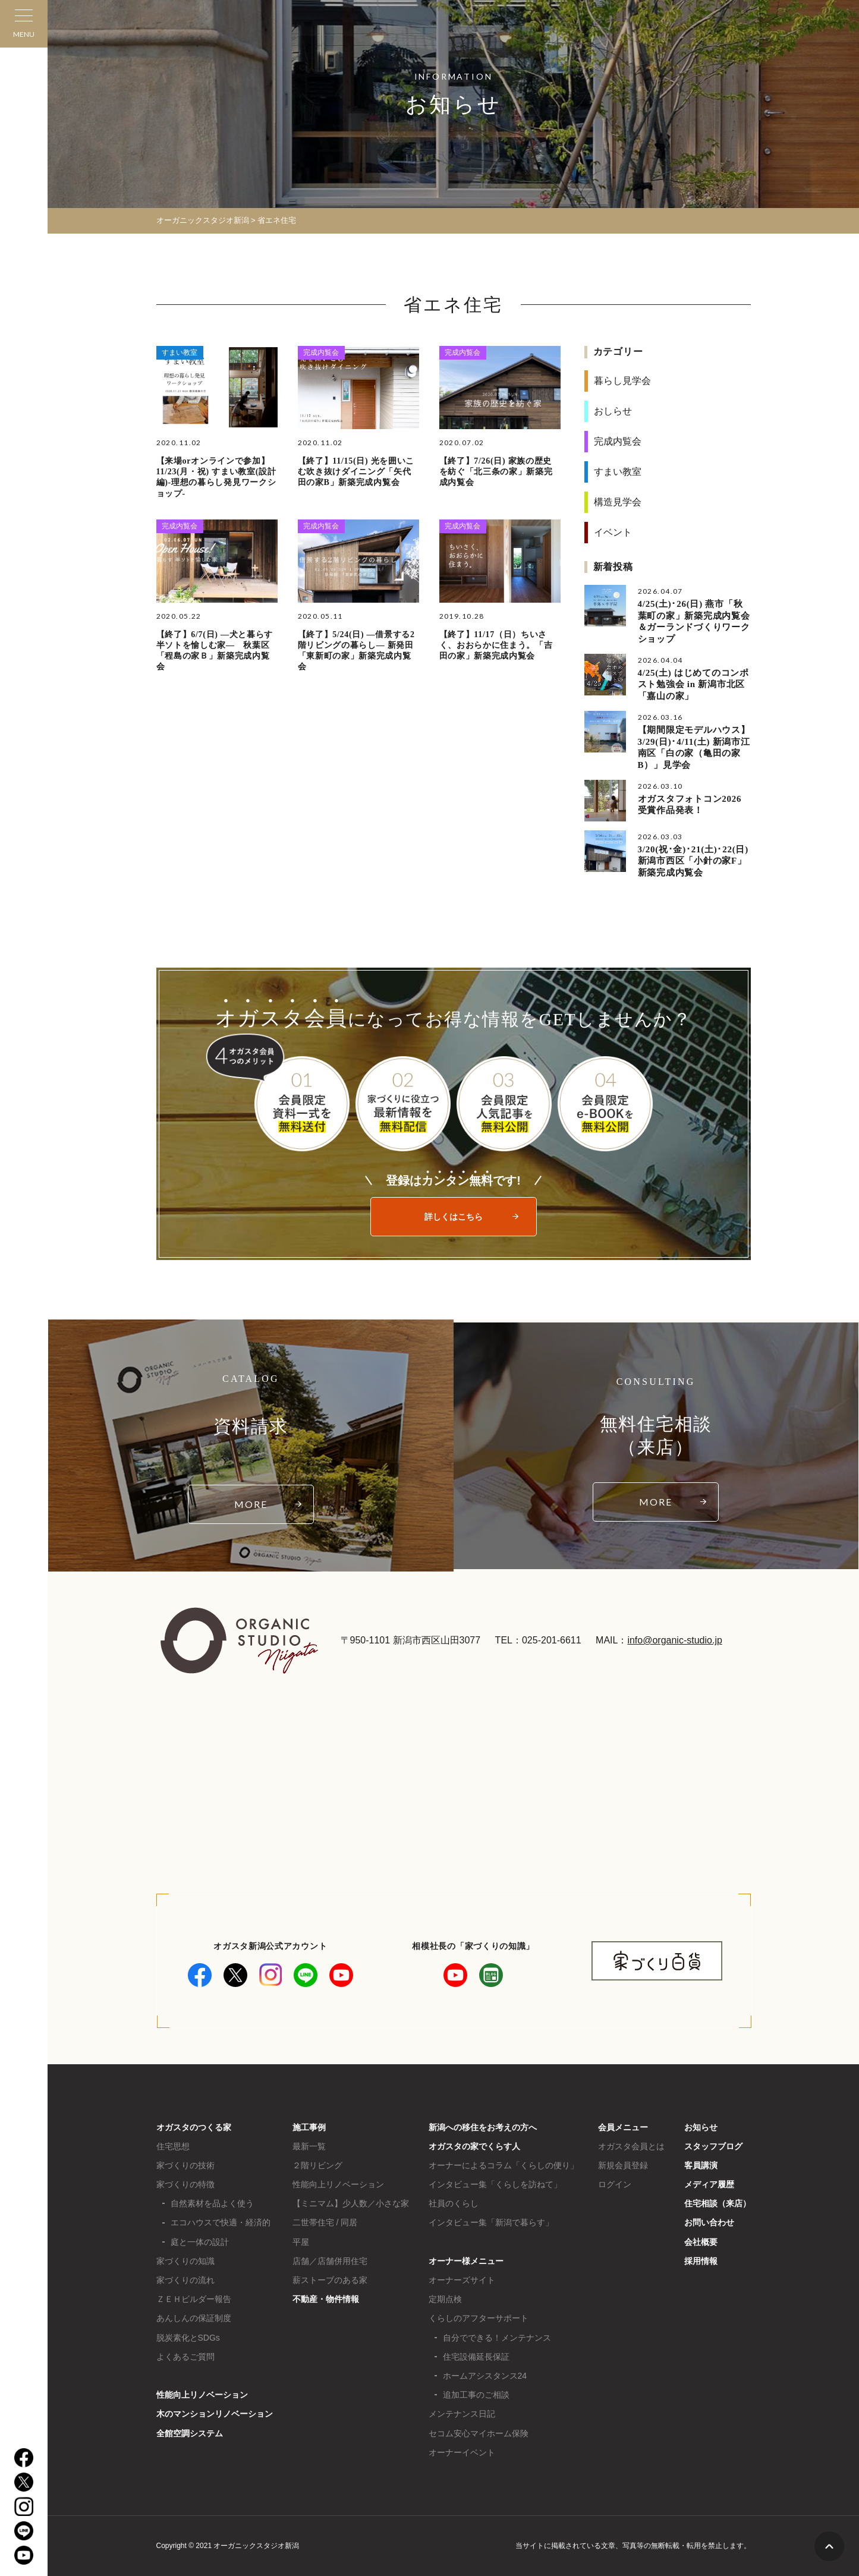  I want to click on 脱炭素化とSDGs, so click(188, 2337).